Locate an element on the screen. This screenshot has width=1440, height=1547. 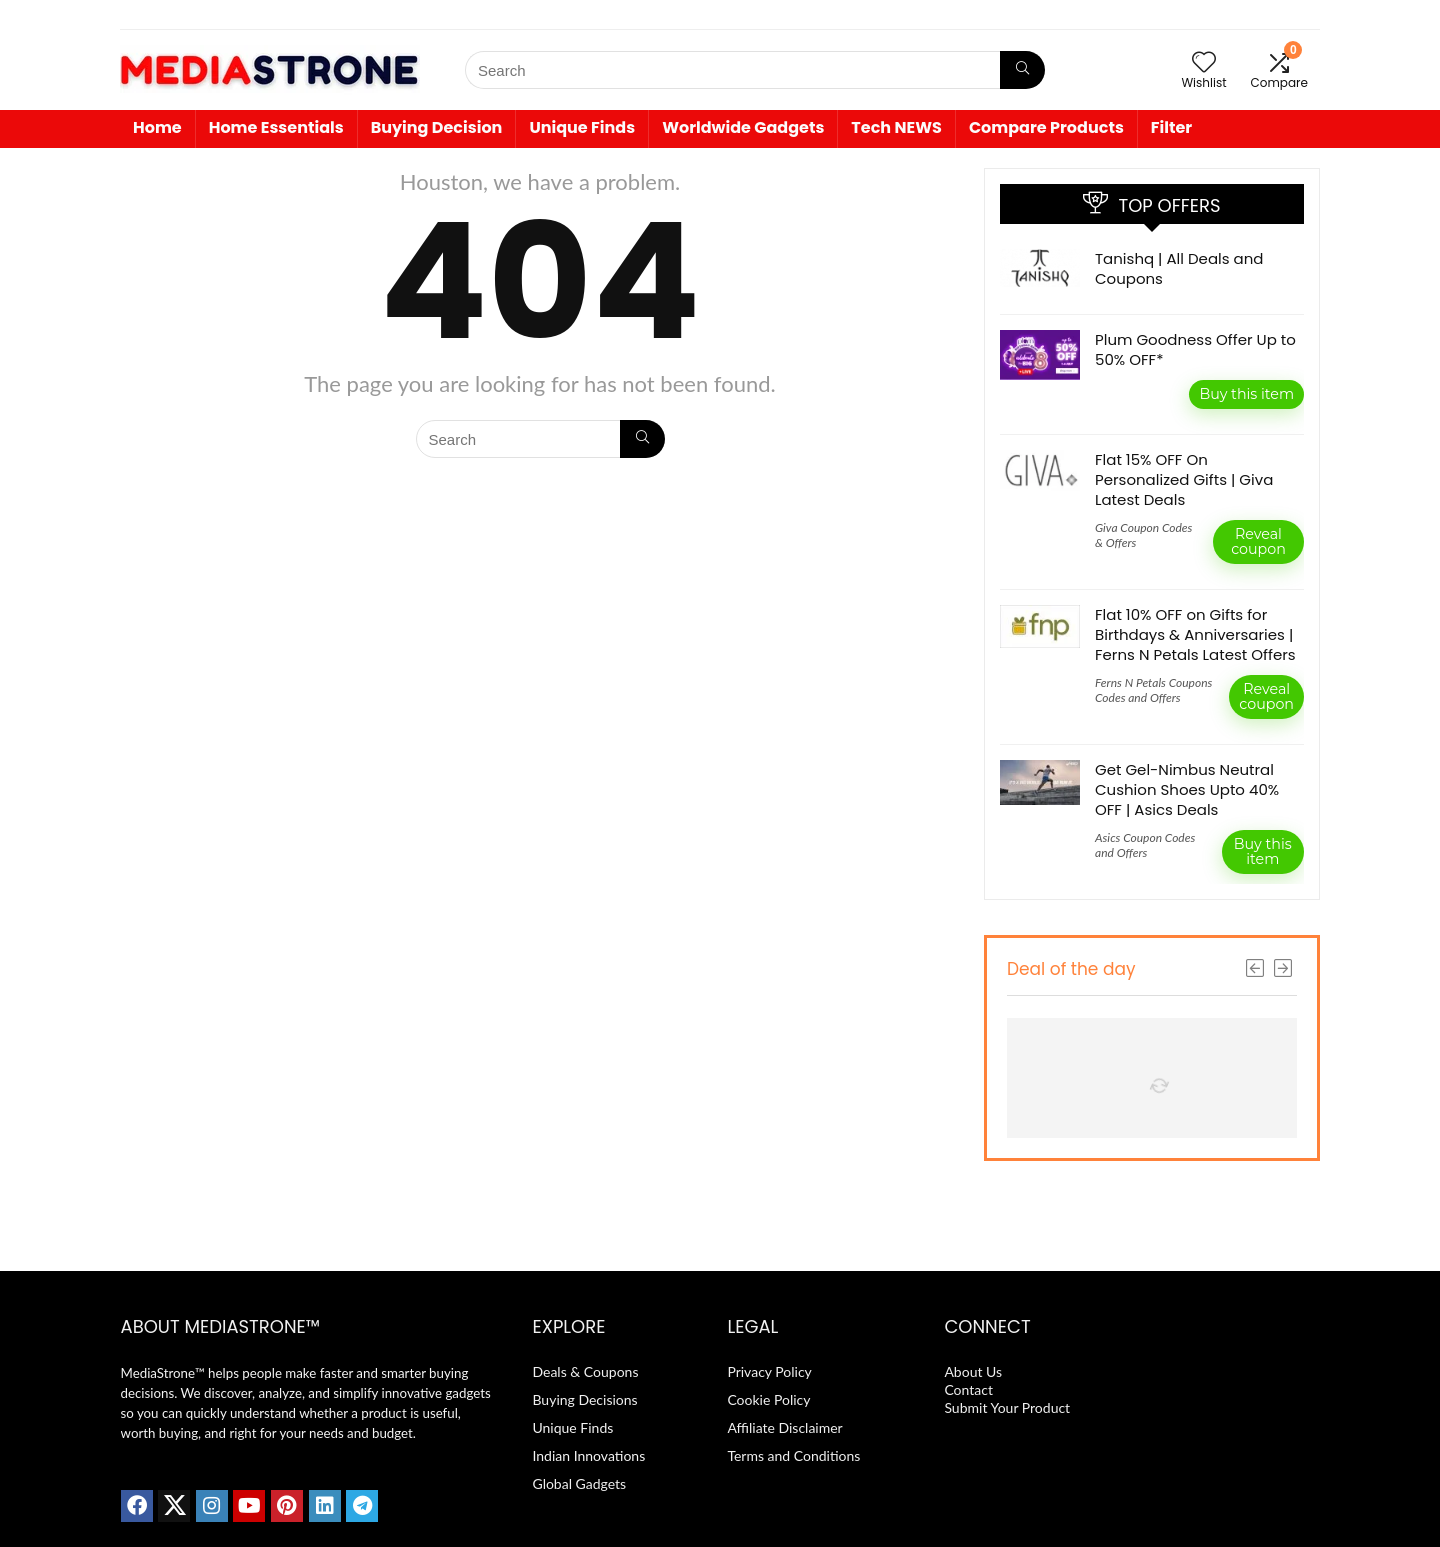
Global Gadgets is located at coordinates (579, 1483).